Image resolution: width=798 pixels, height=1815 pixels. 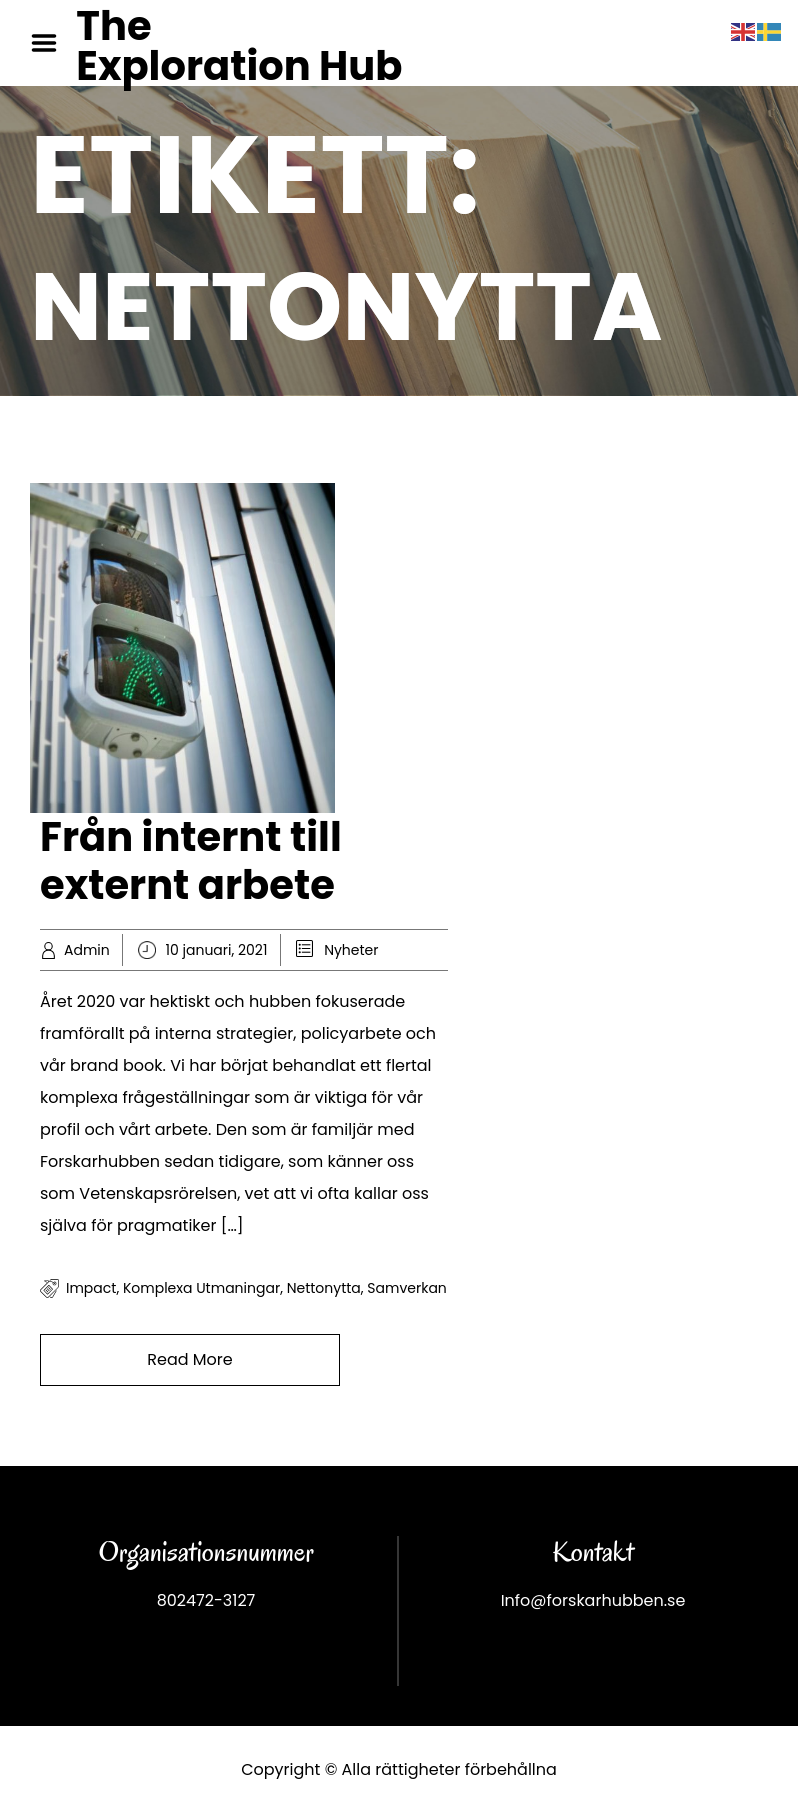 What do you see at coordinates (239, 46) in the screenshot?
I see `The Exploration Hub` at bounding box center [239, 46].